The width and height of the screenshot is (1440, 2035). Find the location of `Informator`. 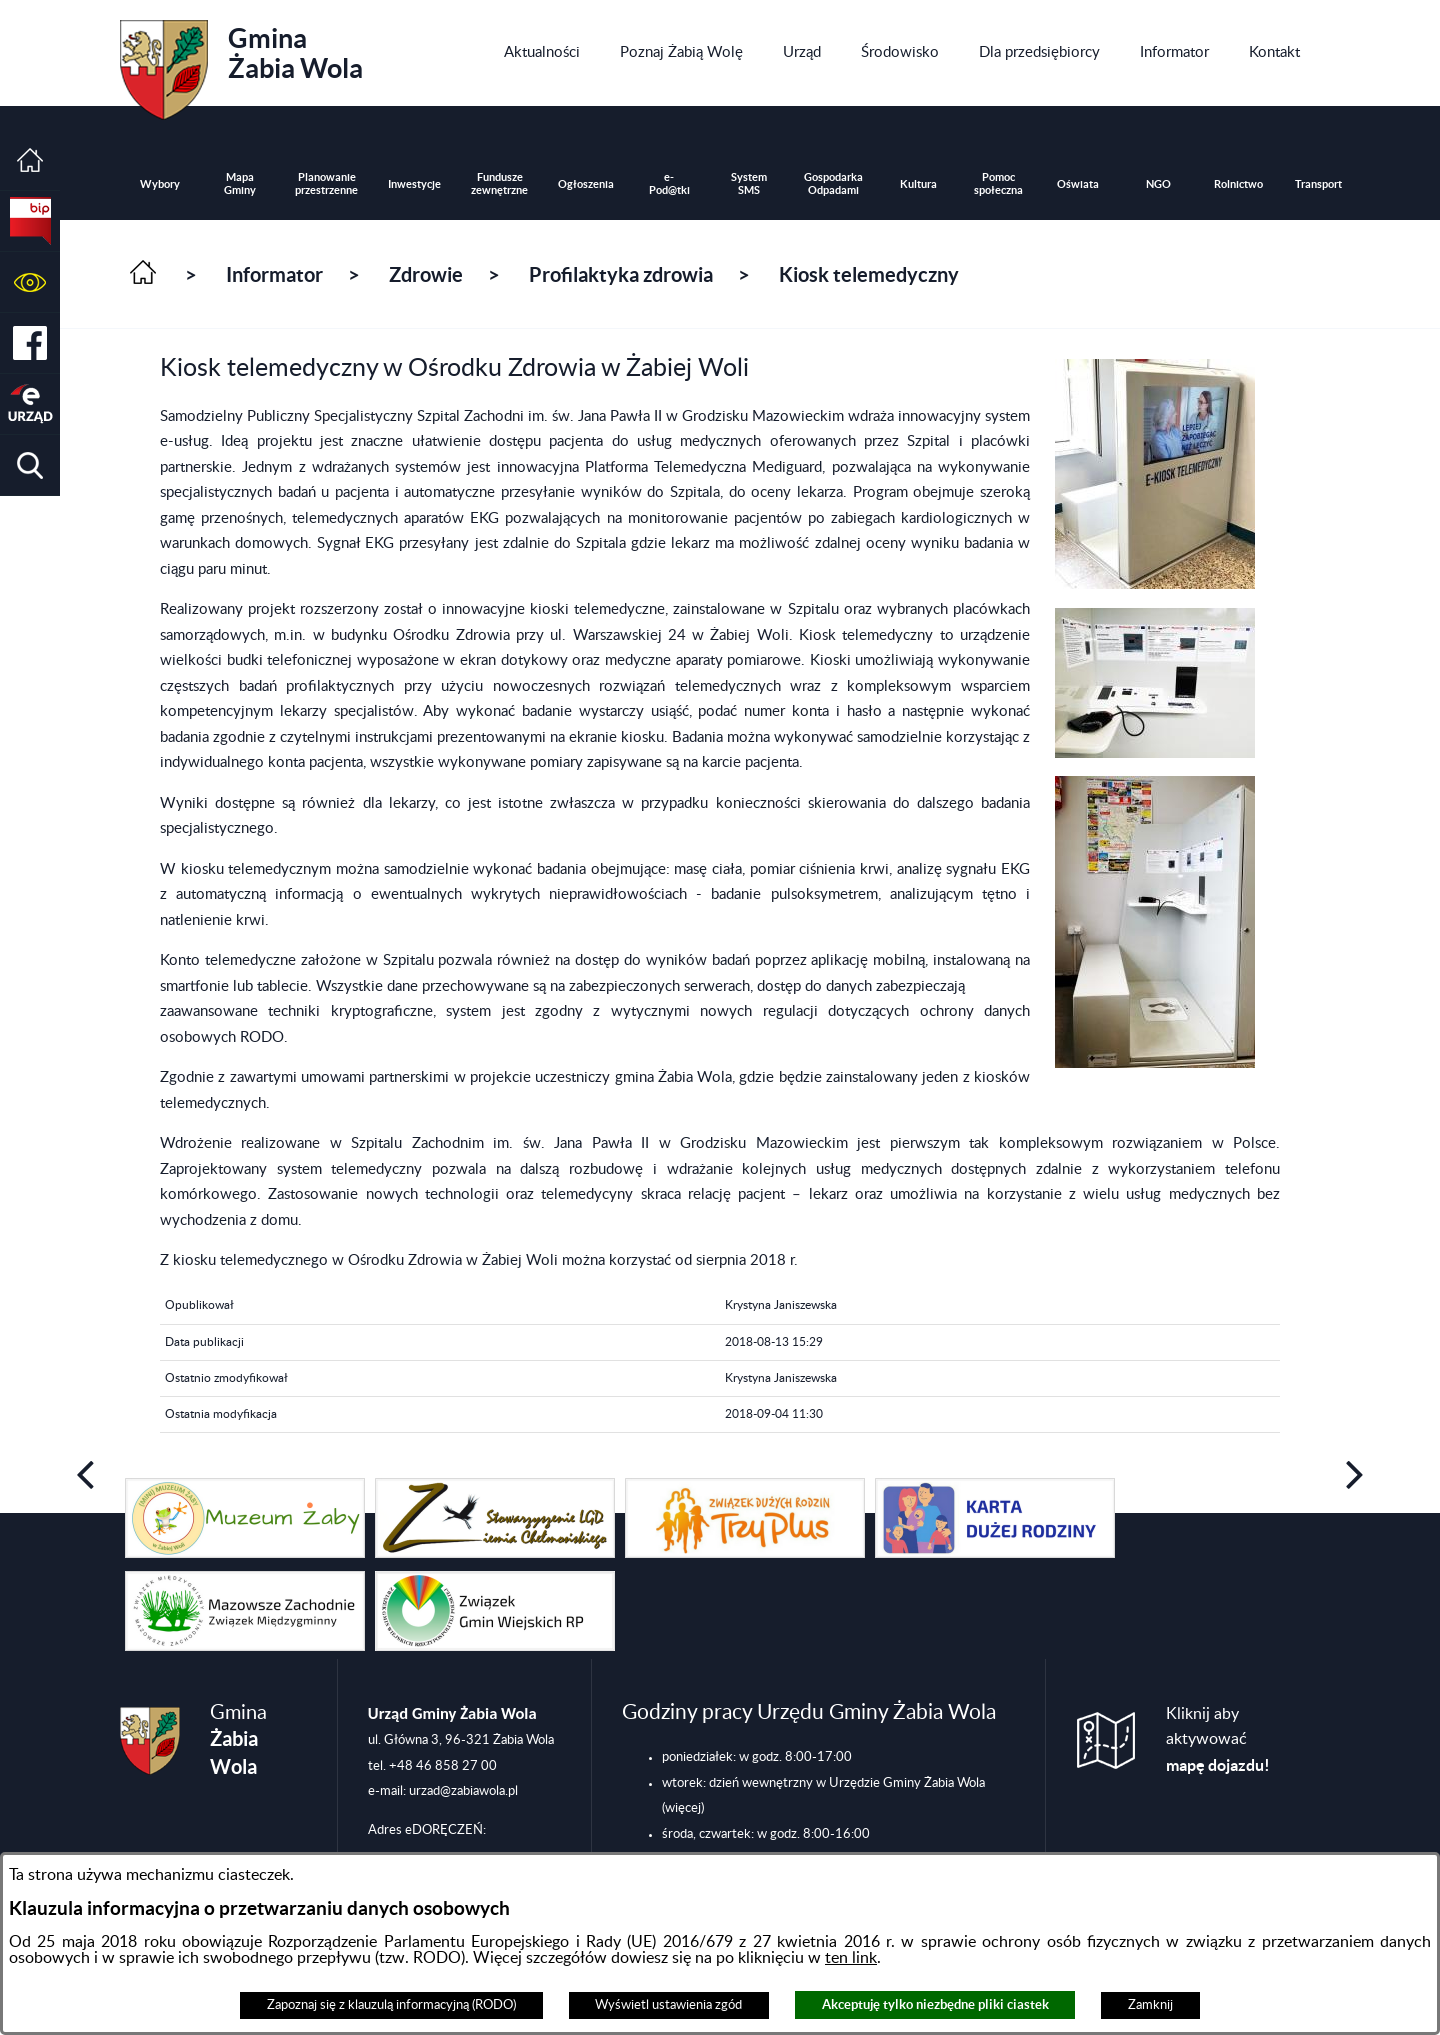

Informator is located at coordinates (274, 274).